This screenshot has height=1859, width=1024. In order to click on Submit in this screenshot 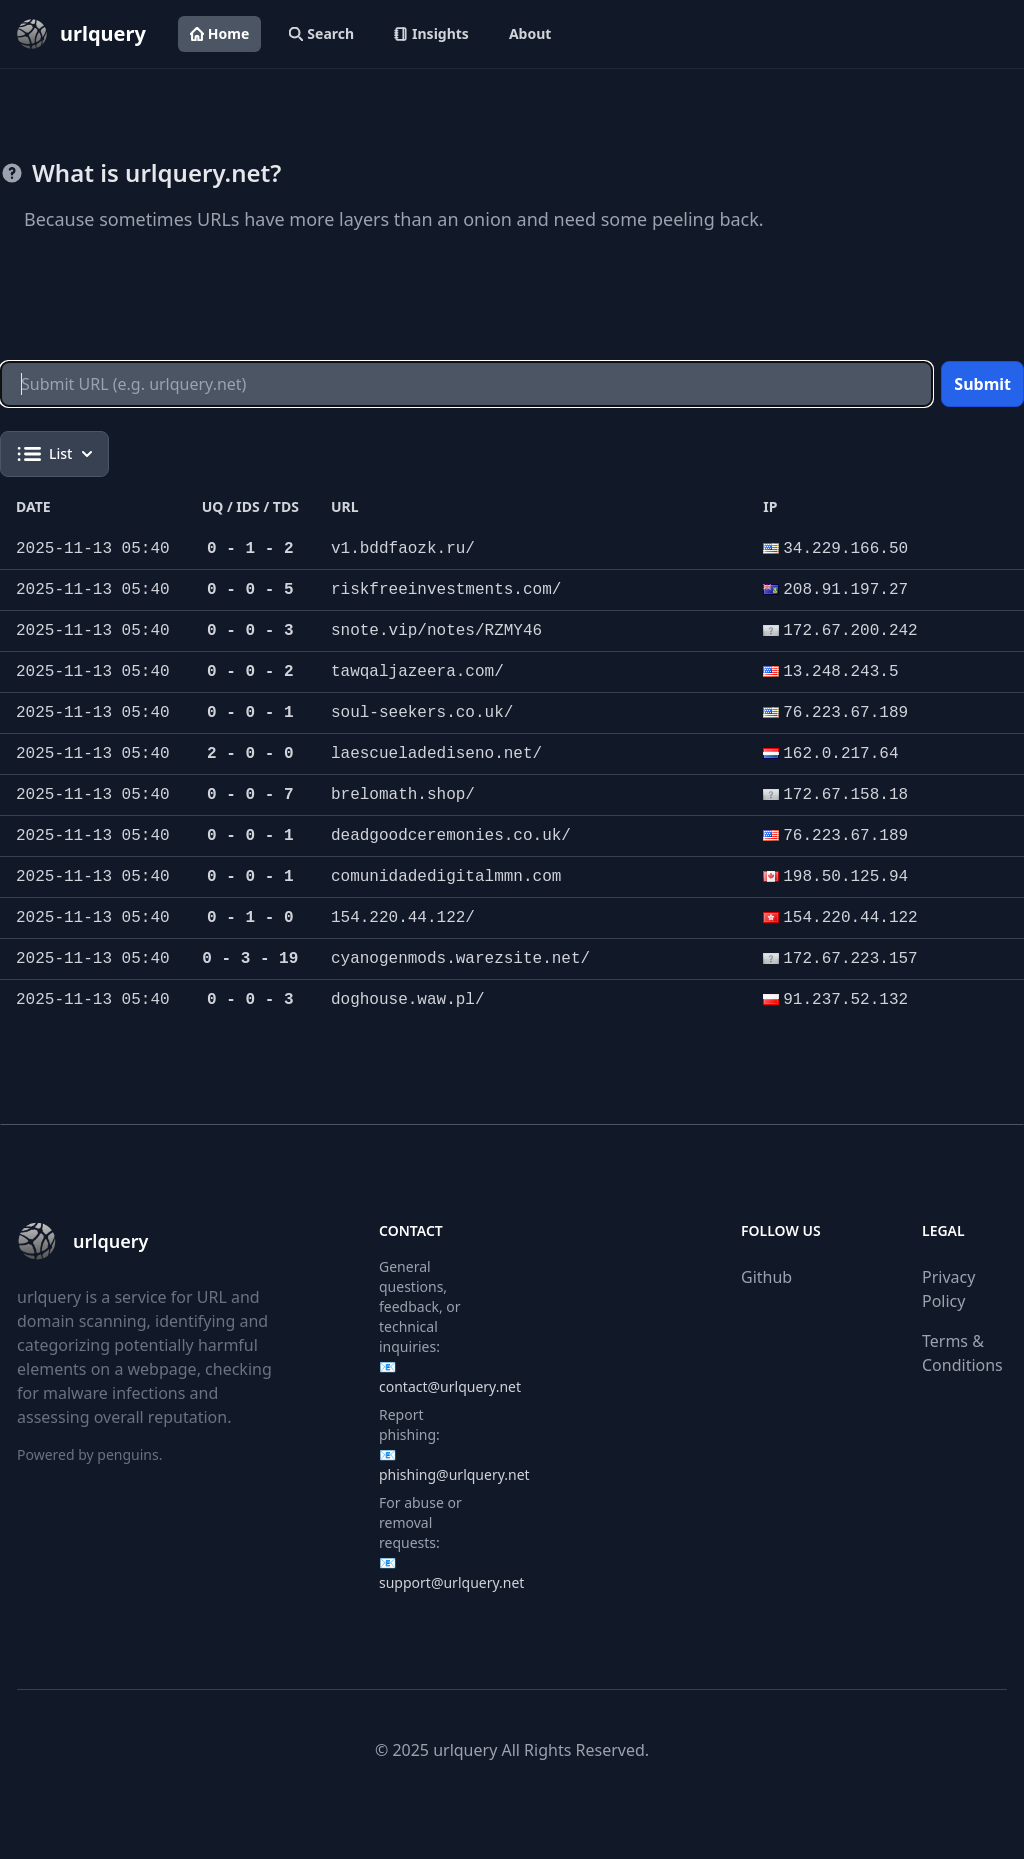, I will do `click(982, 384)`.